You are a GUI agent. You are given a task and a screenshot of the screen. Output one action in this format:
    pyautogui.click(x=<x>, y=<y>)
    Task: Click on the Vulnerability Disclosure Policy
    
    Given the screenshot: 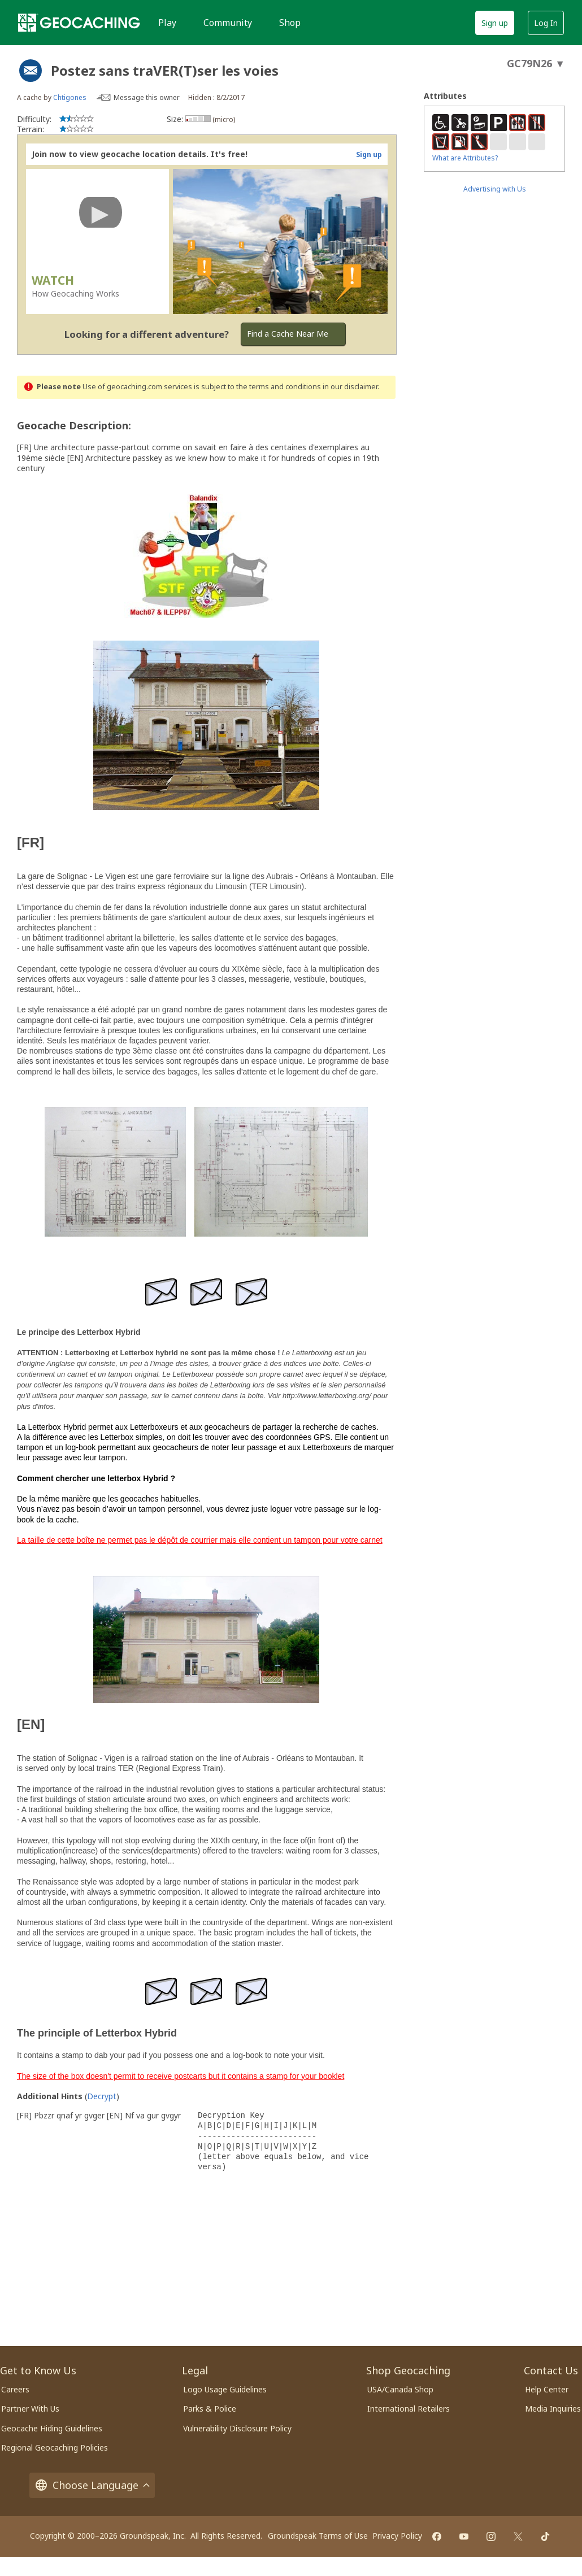 What is the action you would take?
    pyautogui.click(x=237, y=2428)
    